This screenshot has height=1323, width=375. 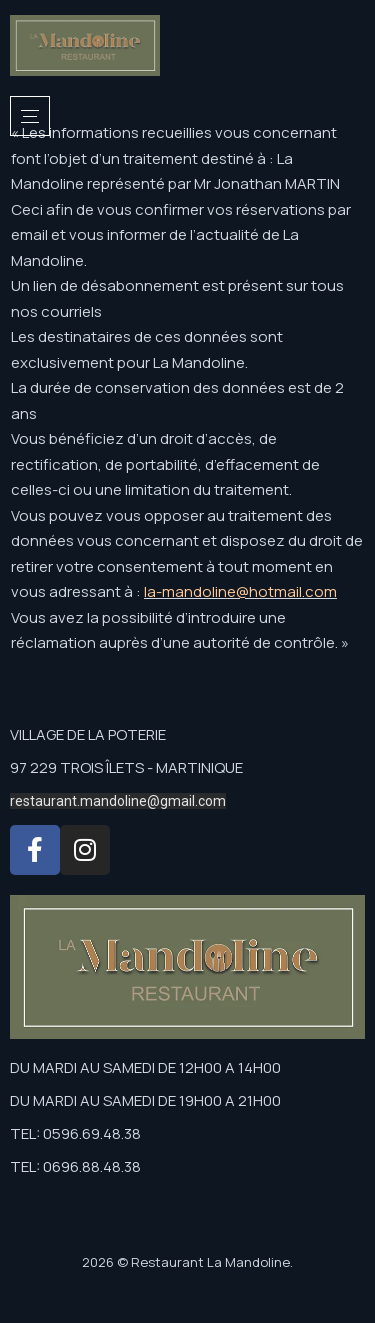 What do you see at coordinates (75, 1133) in the screenshot?
I see `TEL: 0596.69.48.38` at bounding box center [75, 1133].